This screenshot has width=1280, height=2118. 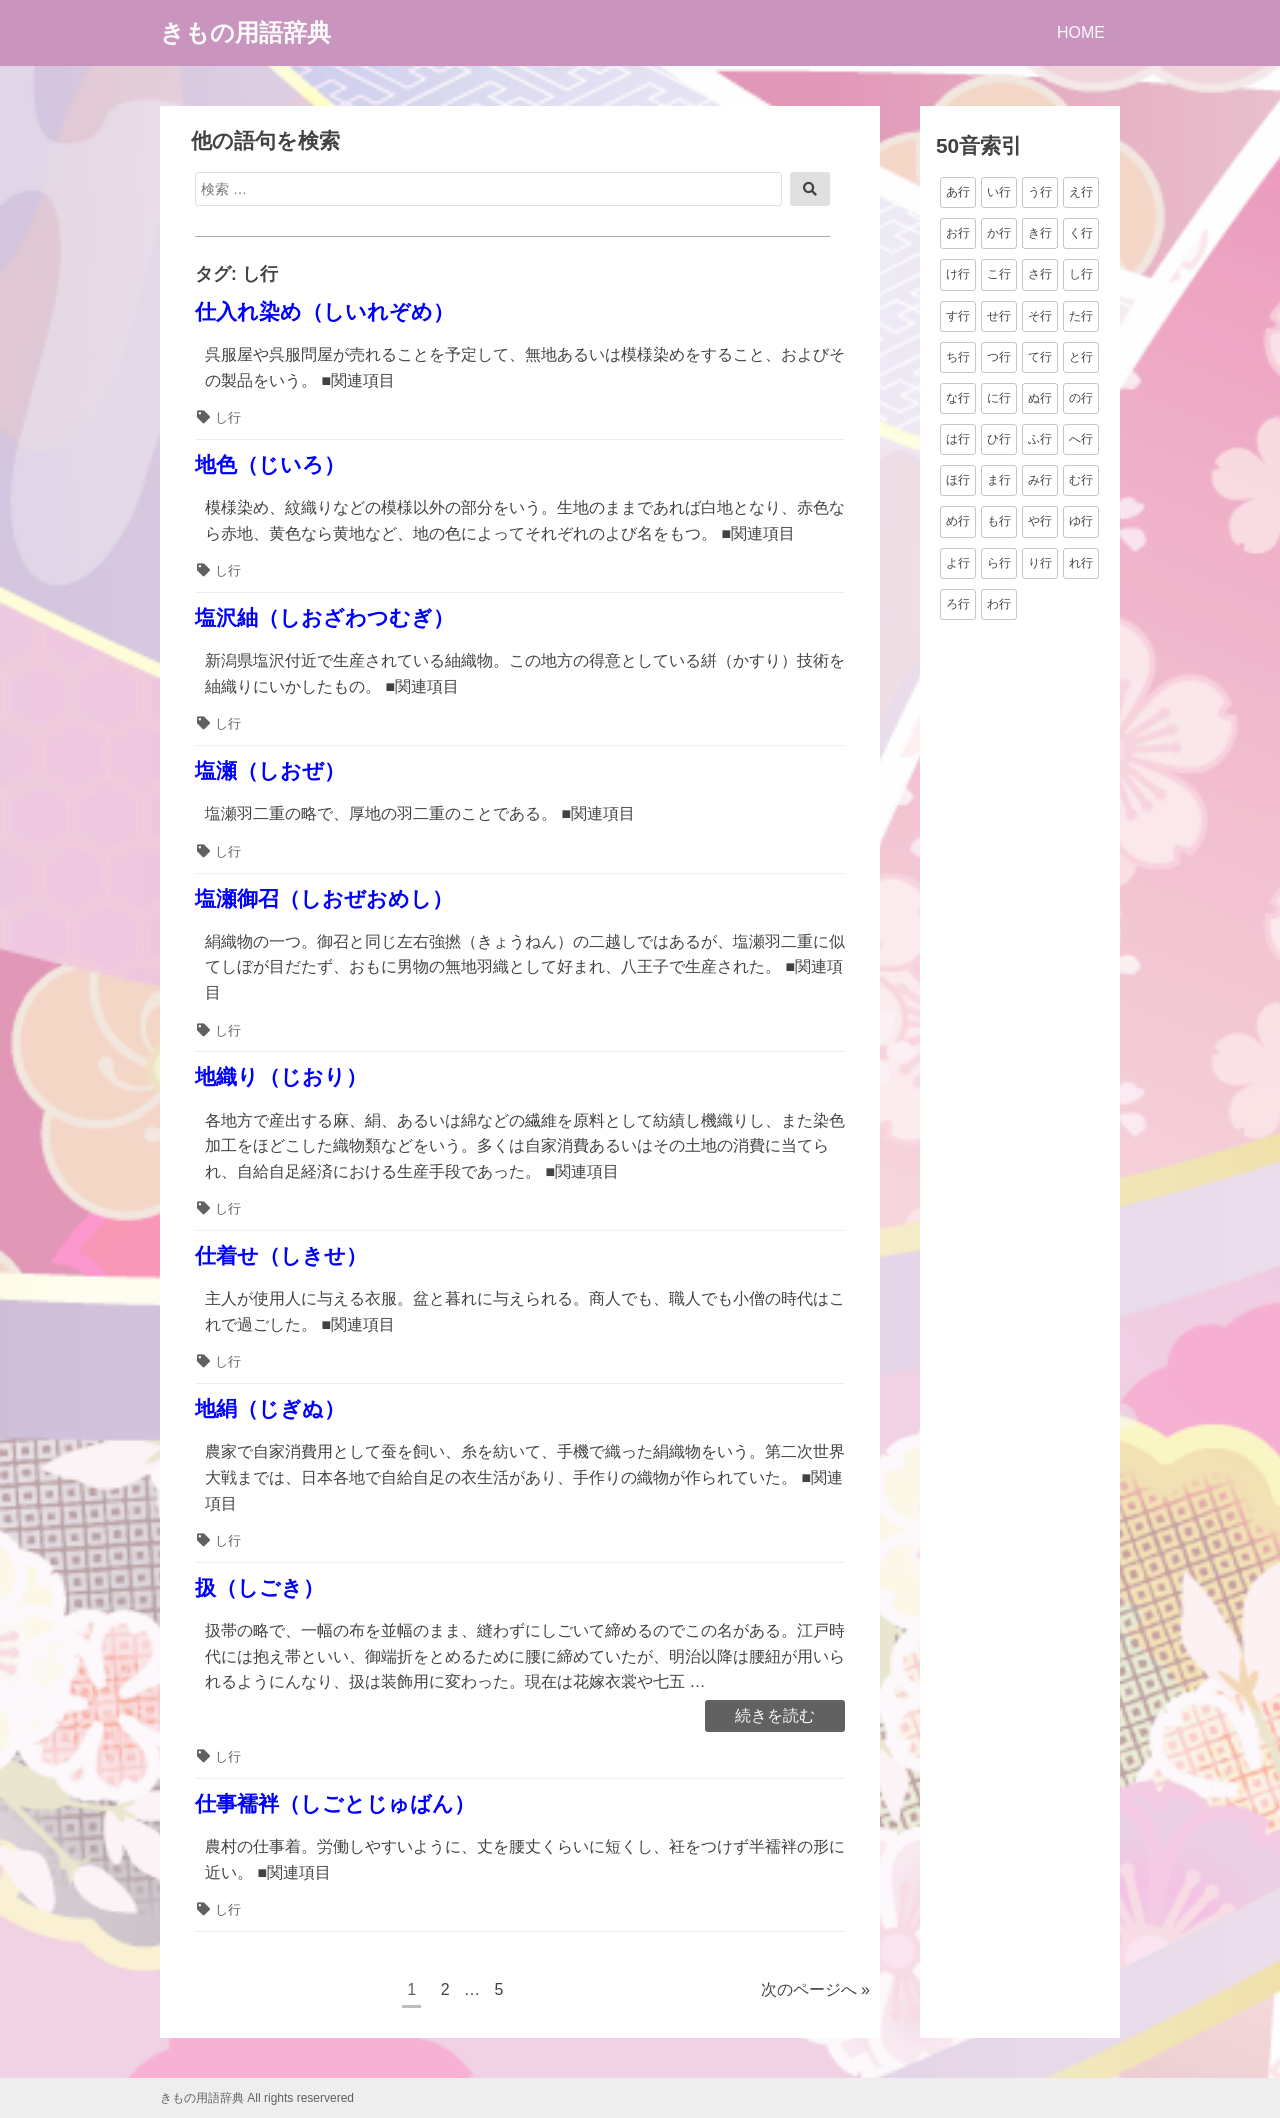 What do you see at coordinates (270, 464) in the screenshot?
I see `地色（じいろ）` at bounding box center [270, 464].